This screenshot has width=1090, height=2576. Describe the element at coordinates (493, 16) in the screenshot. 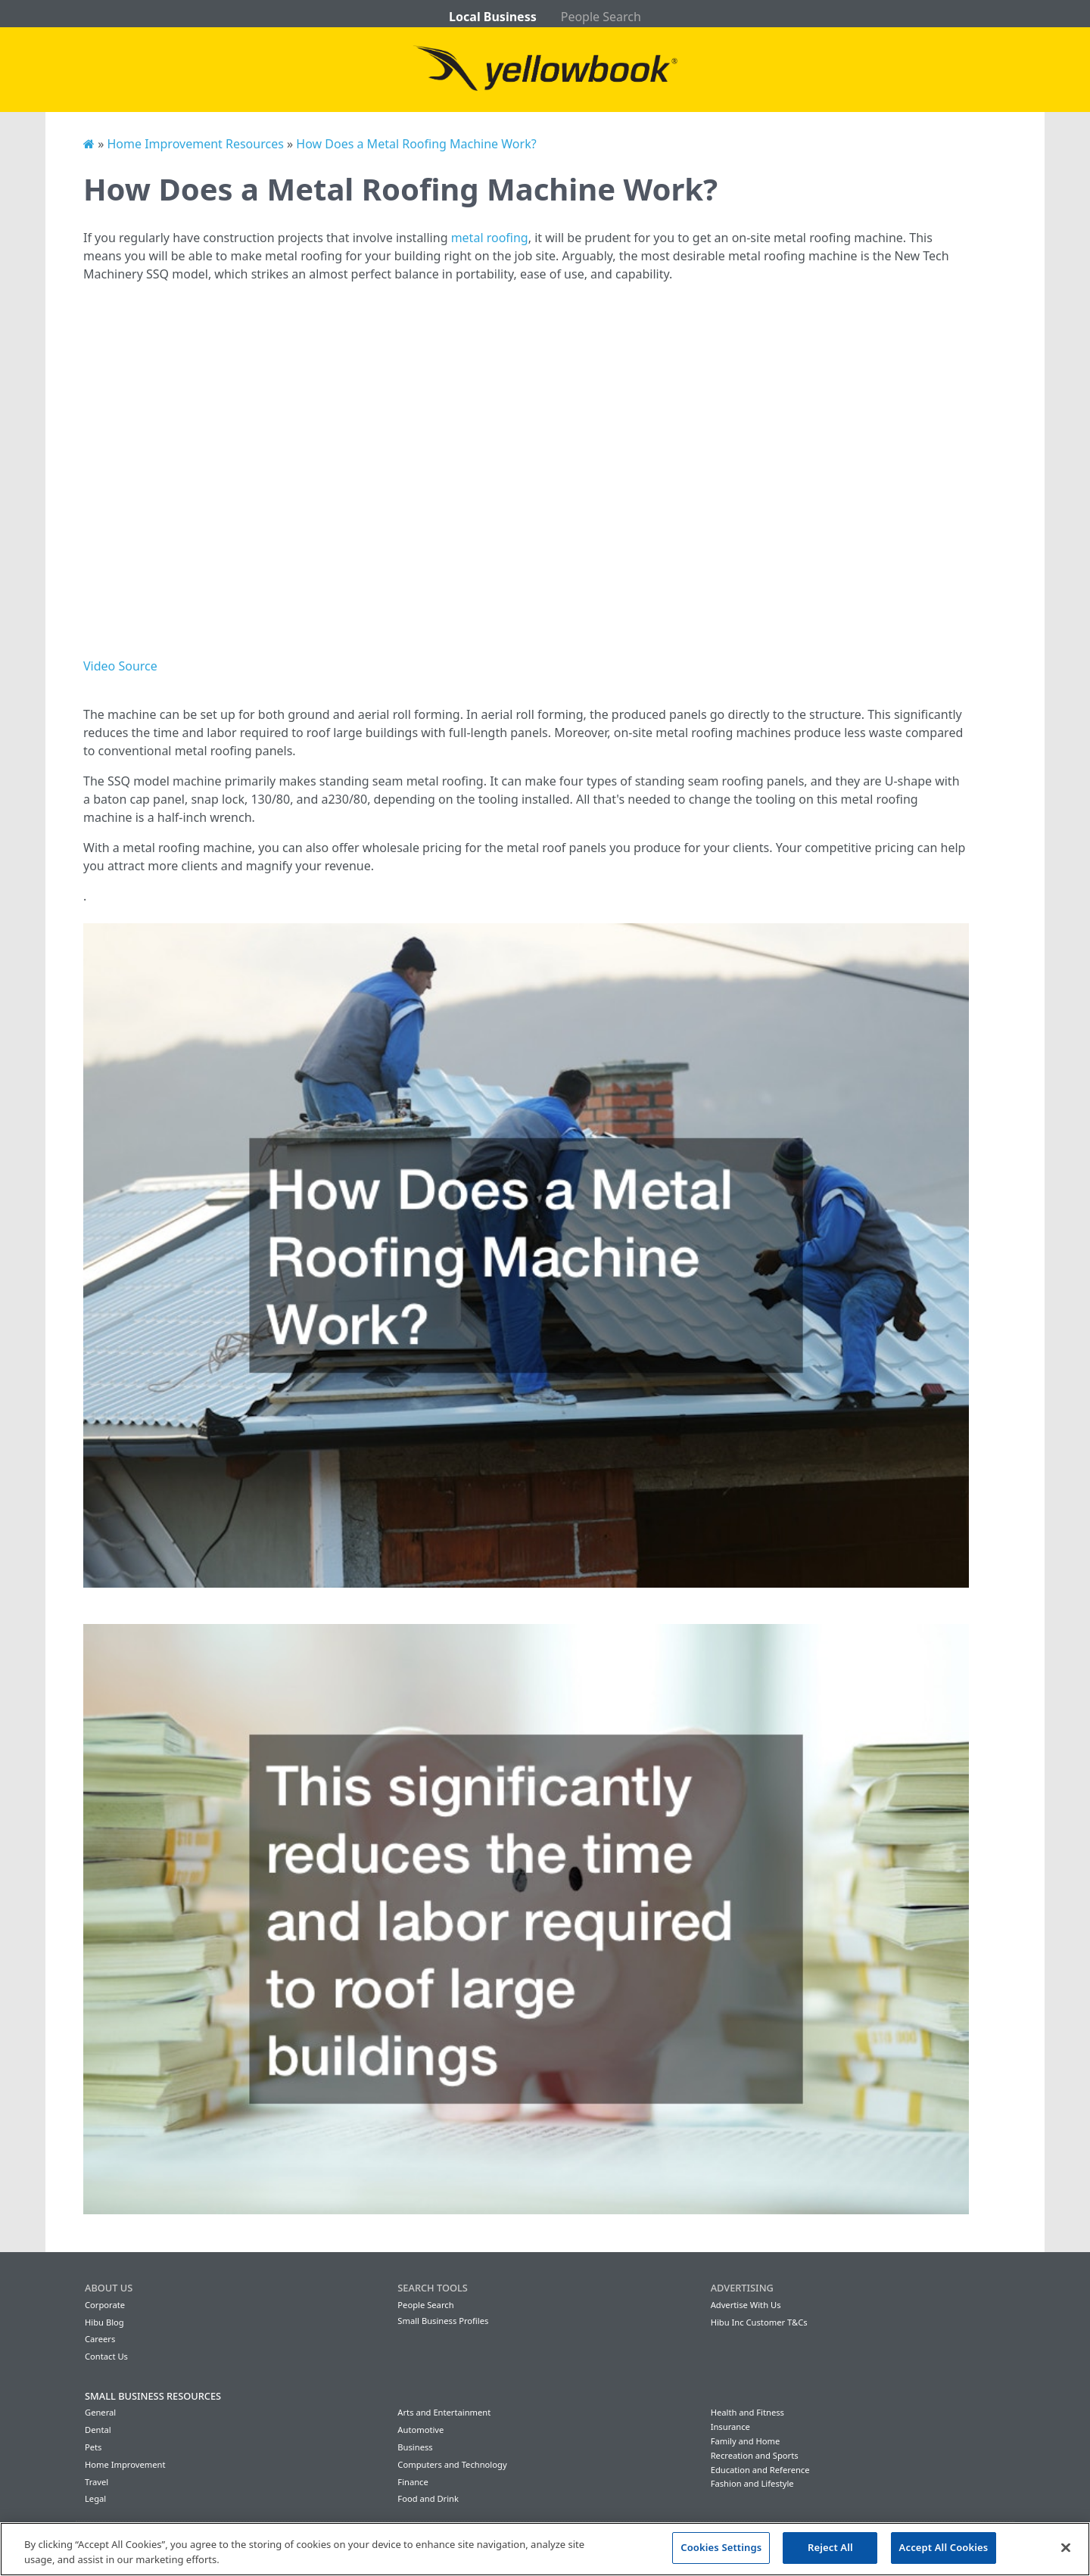

I see `Local Business` at that location.